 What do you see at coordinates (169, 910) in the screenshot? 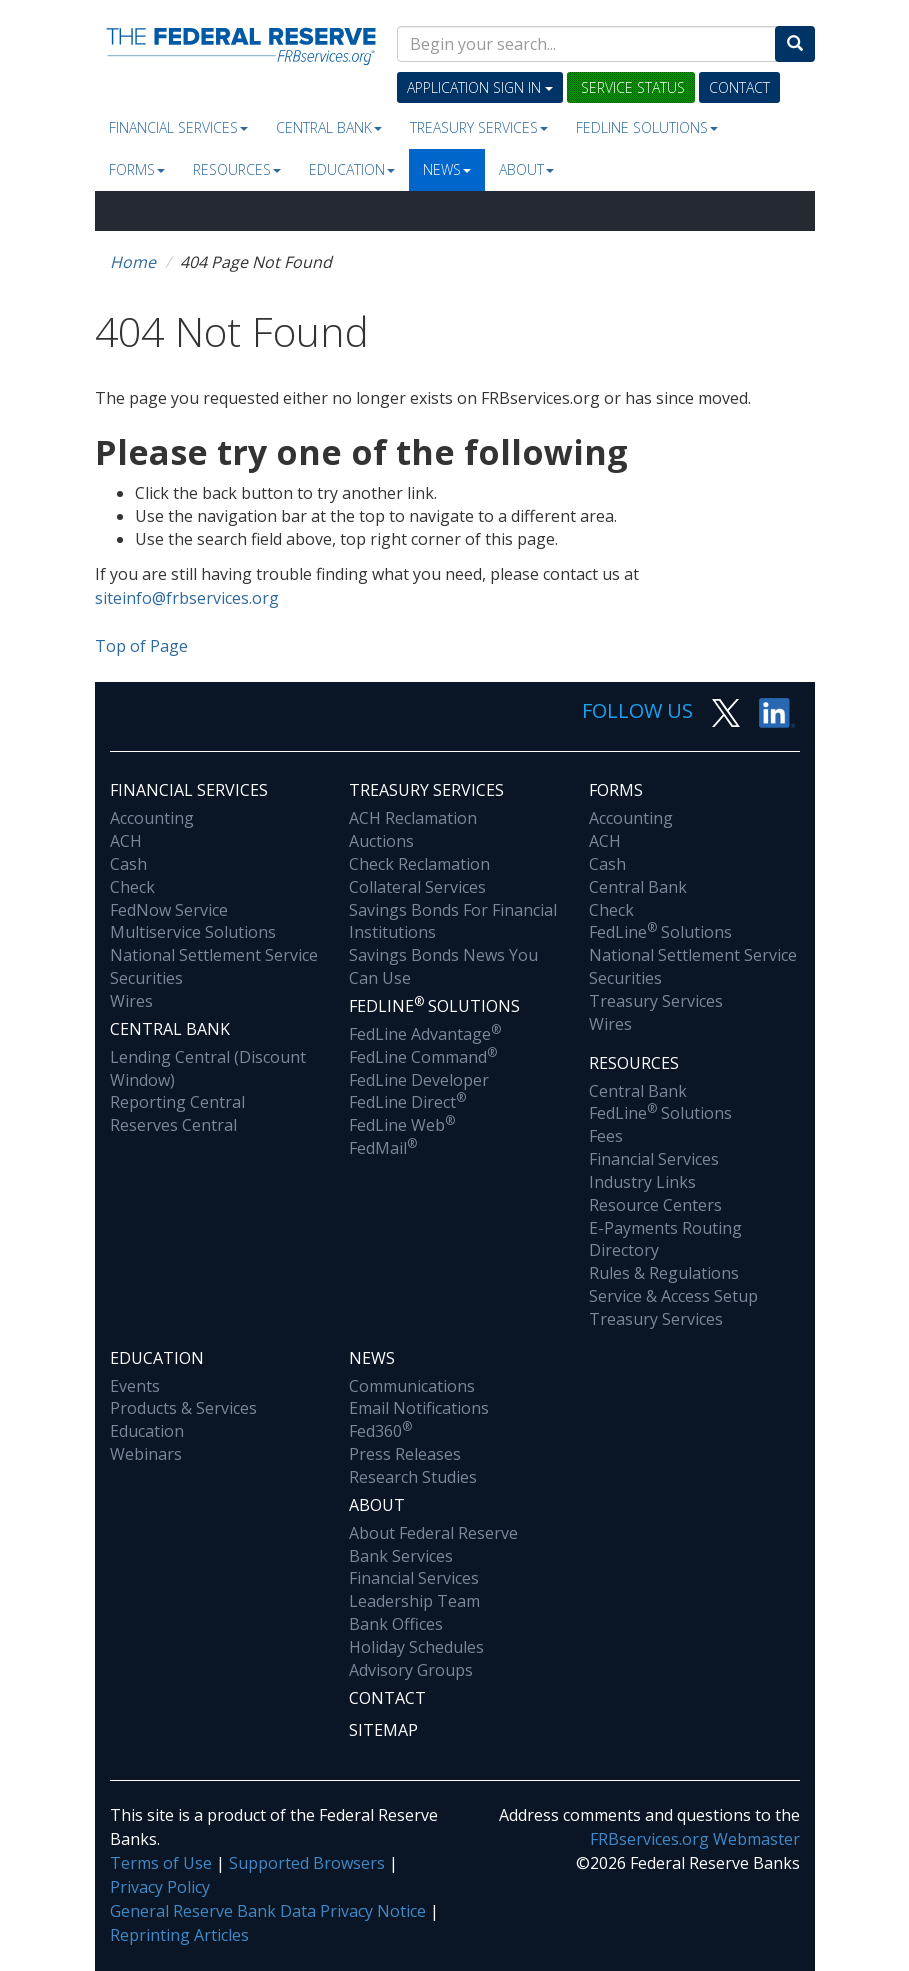
I see `FedNow Service` at bounding box center [169, 910].